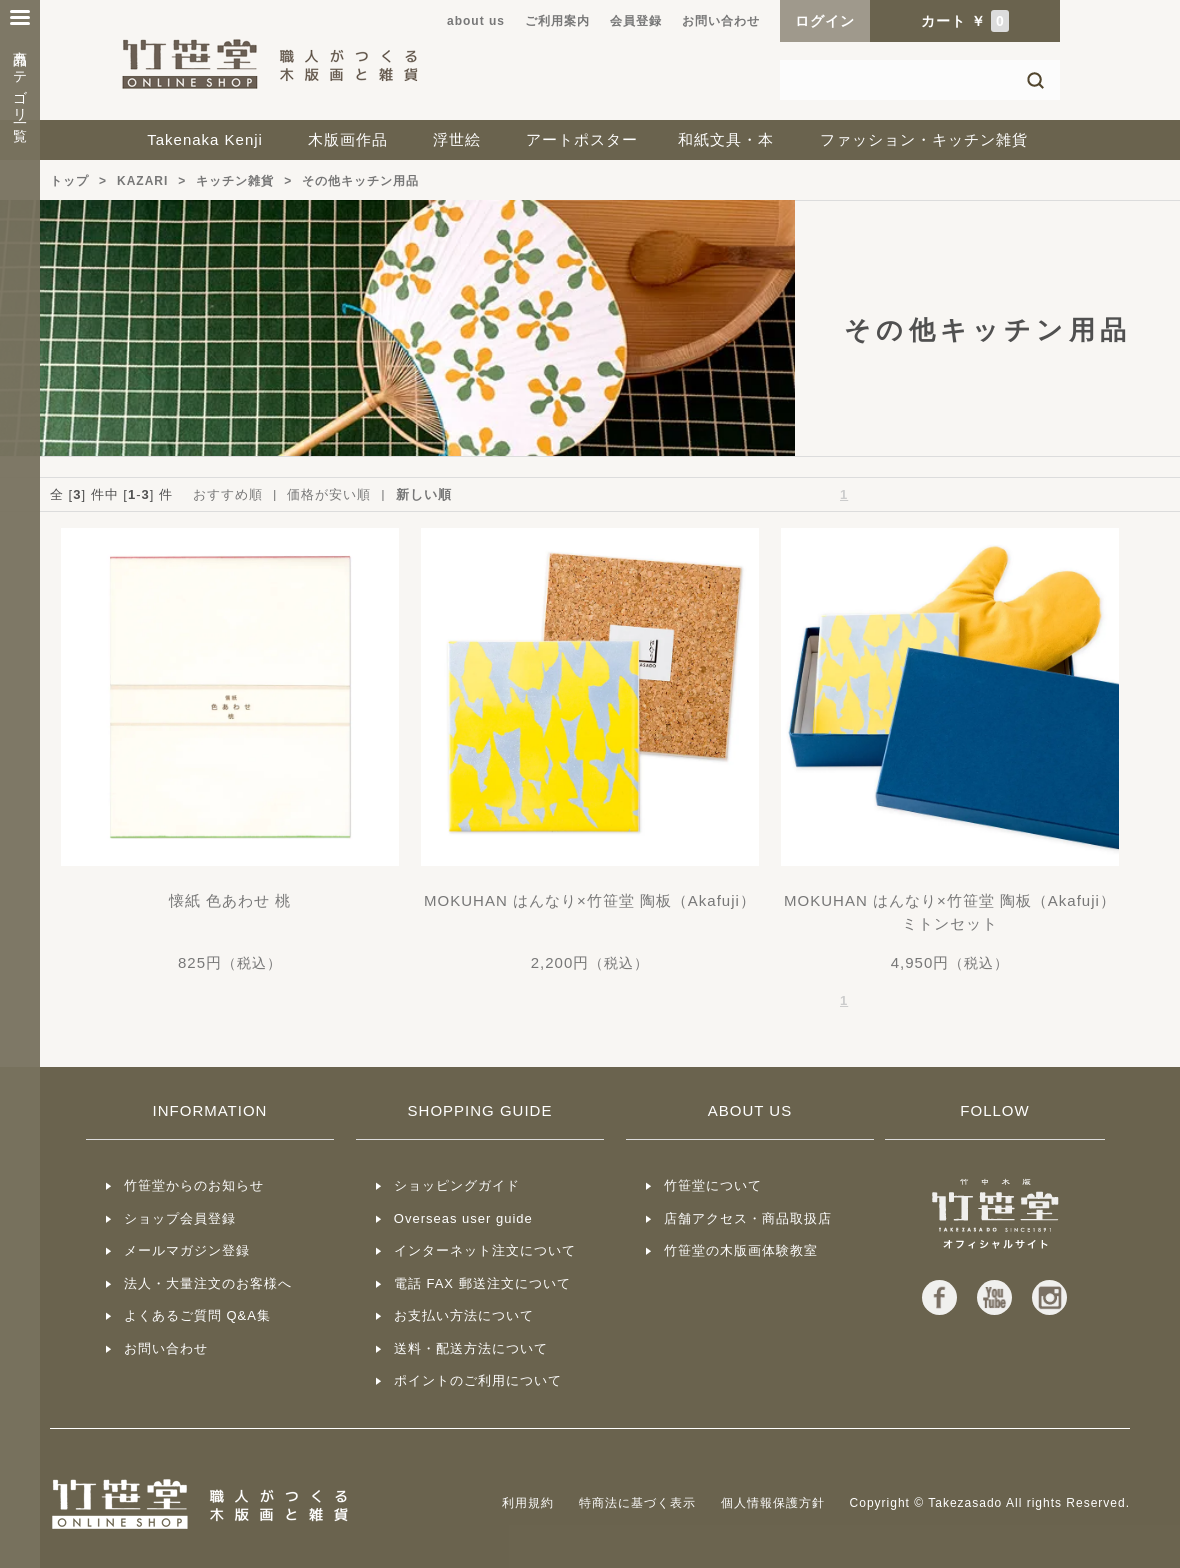 Image resolution: width=1180 pixels, height=1568 pixels. I want to click on 木版画作品, so click(348, 139).